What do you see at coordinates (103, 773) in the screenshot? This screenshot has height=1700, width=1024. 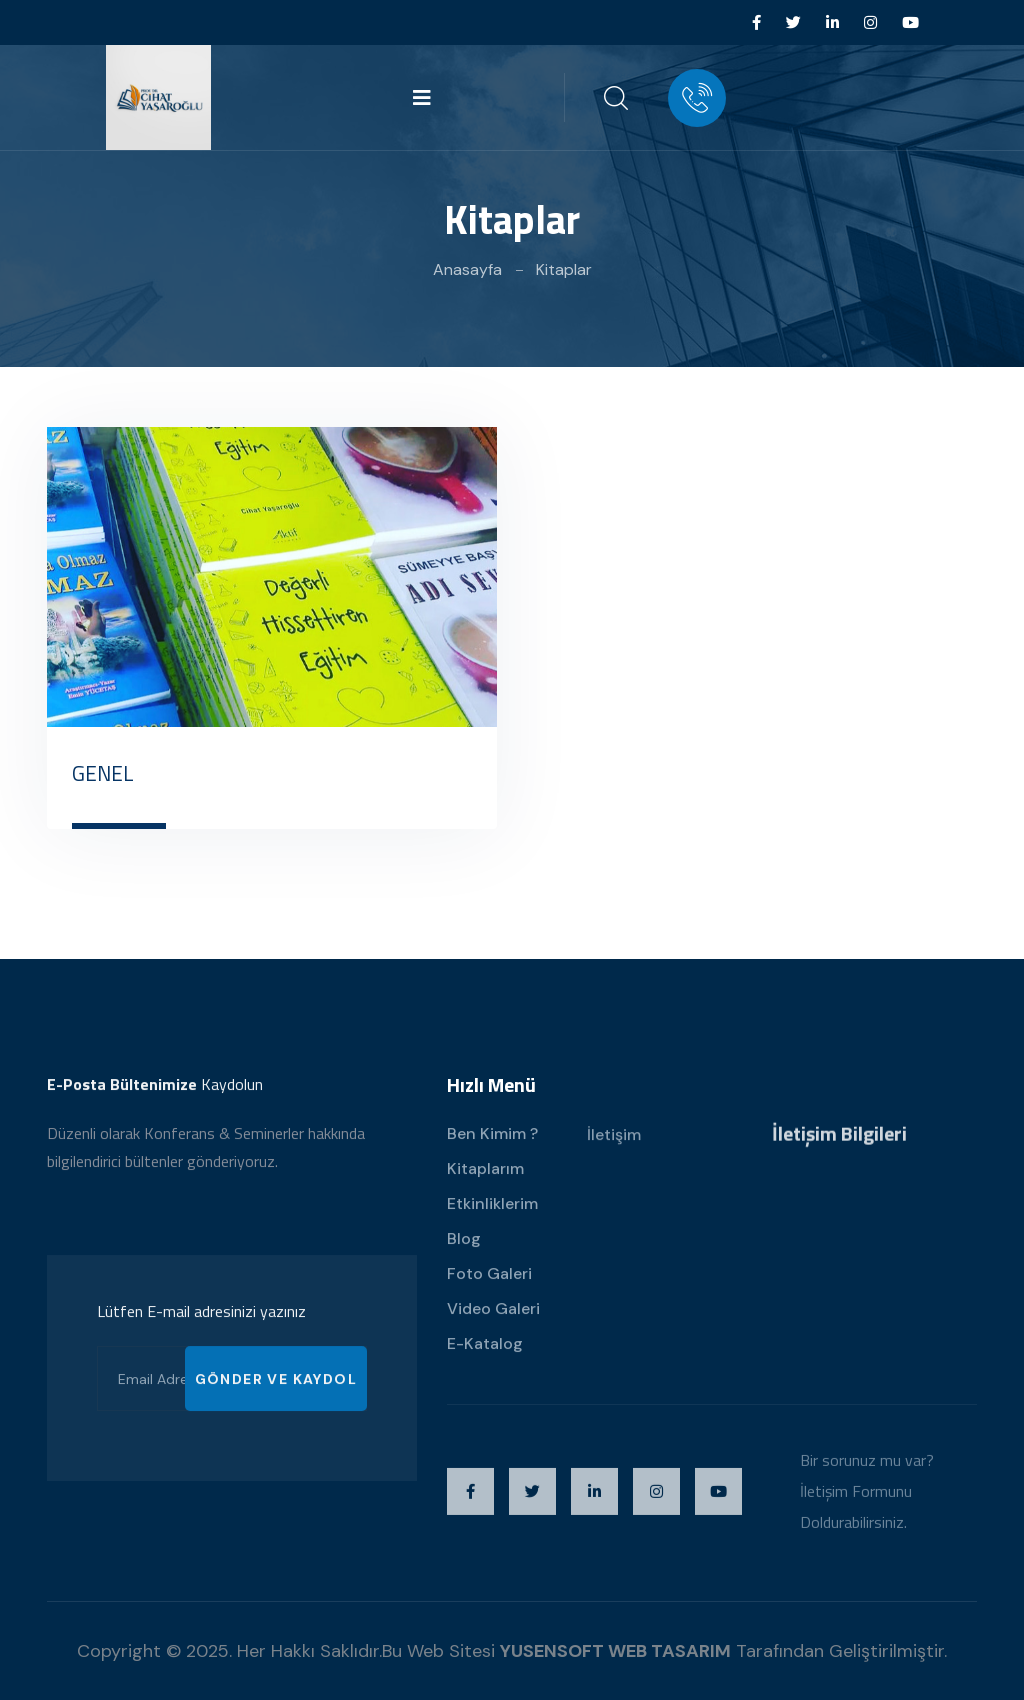 I see `GENEL` at bounding box center [103, 773].